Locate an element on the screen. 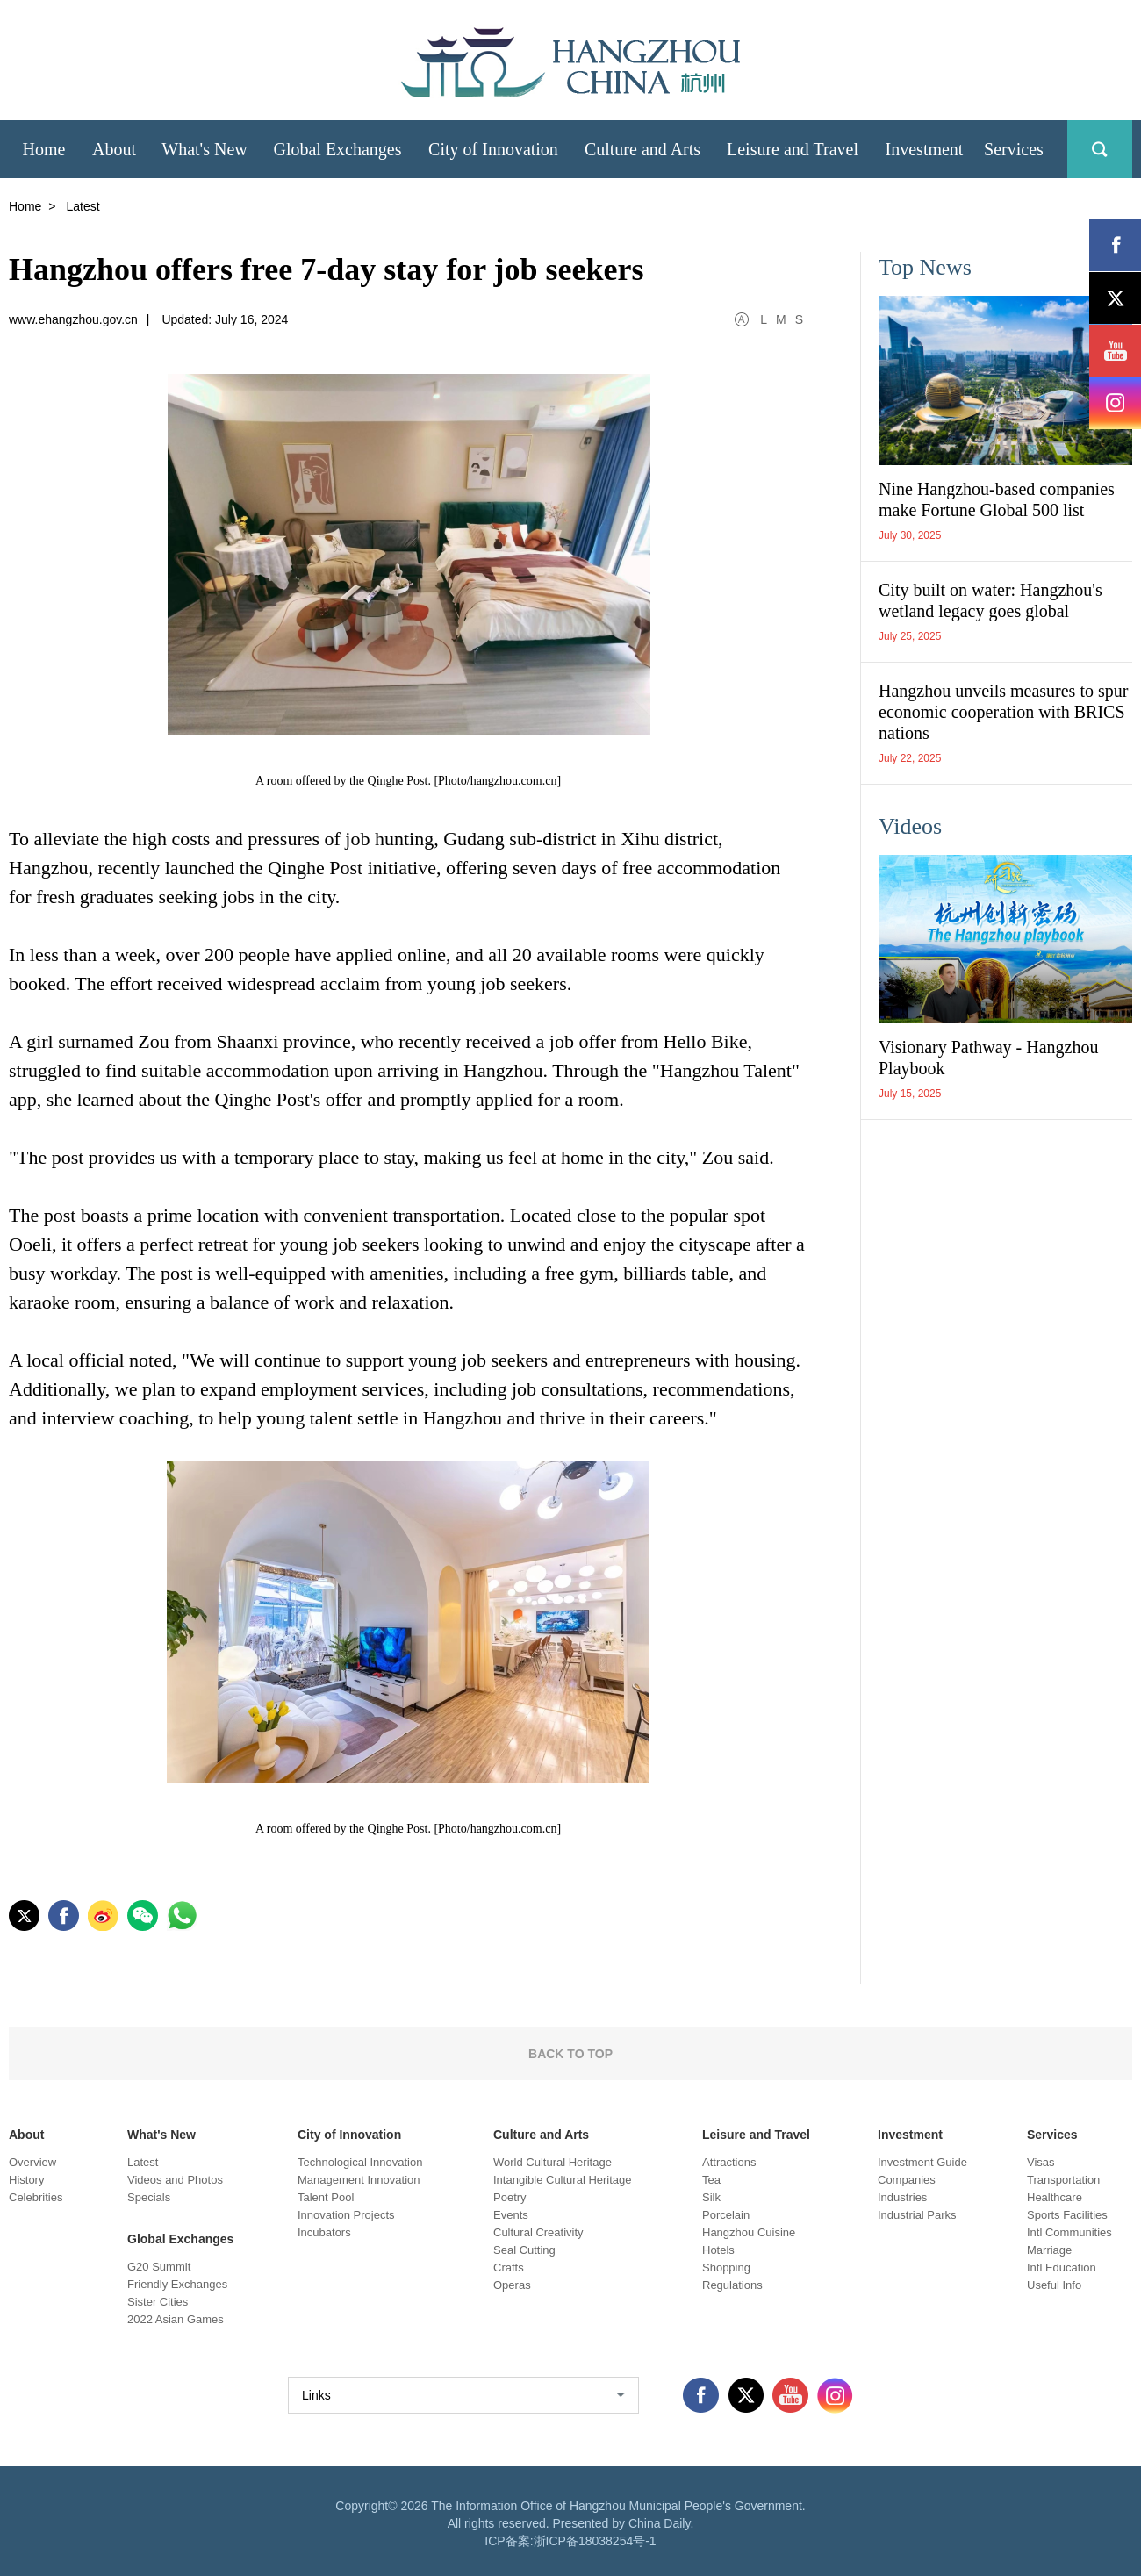  About is located at coordinates (26, 2135).